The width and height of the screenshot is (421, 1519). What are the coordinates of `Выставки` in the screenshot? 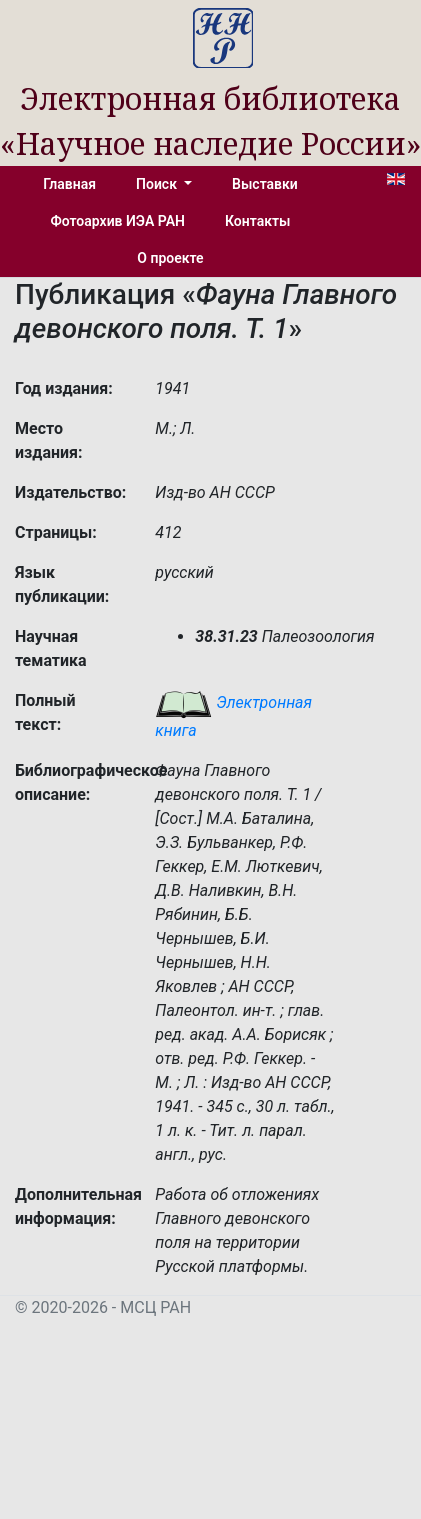 It's located at (265, 184).